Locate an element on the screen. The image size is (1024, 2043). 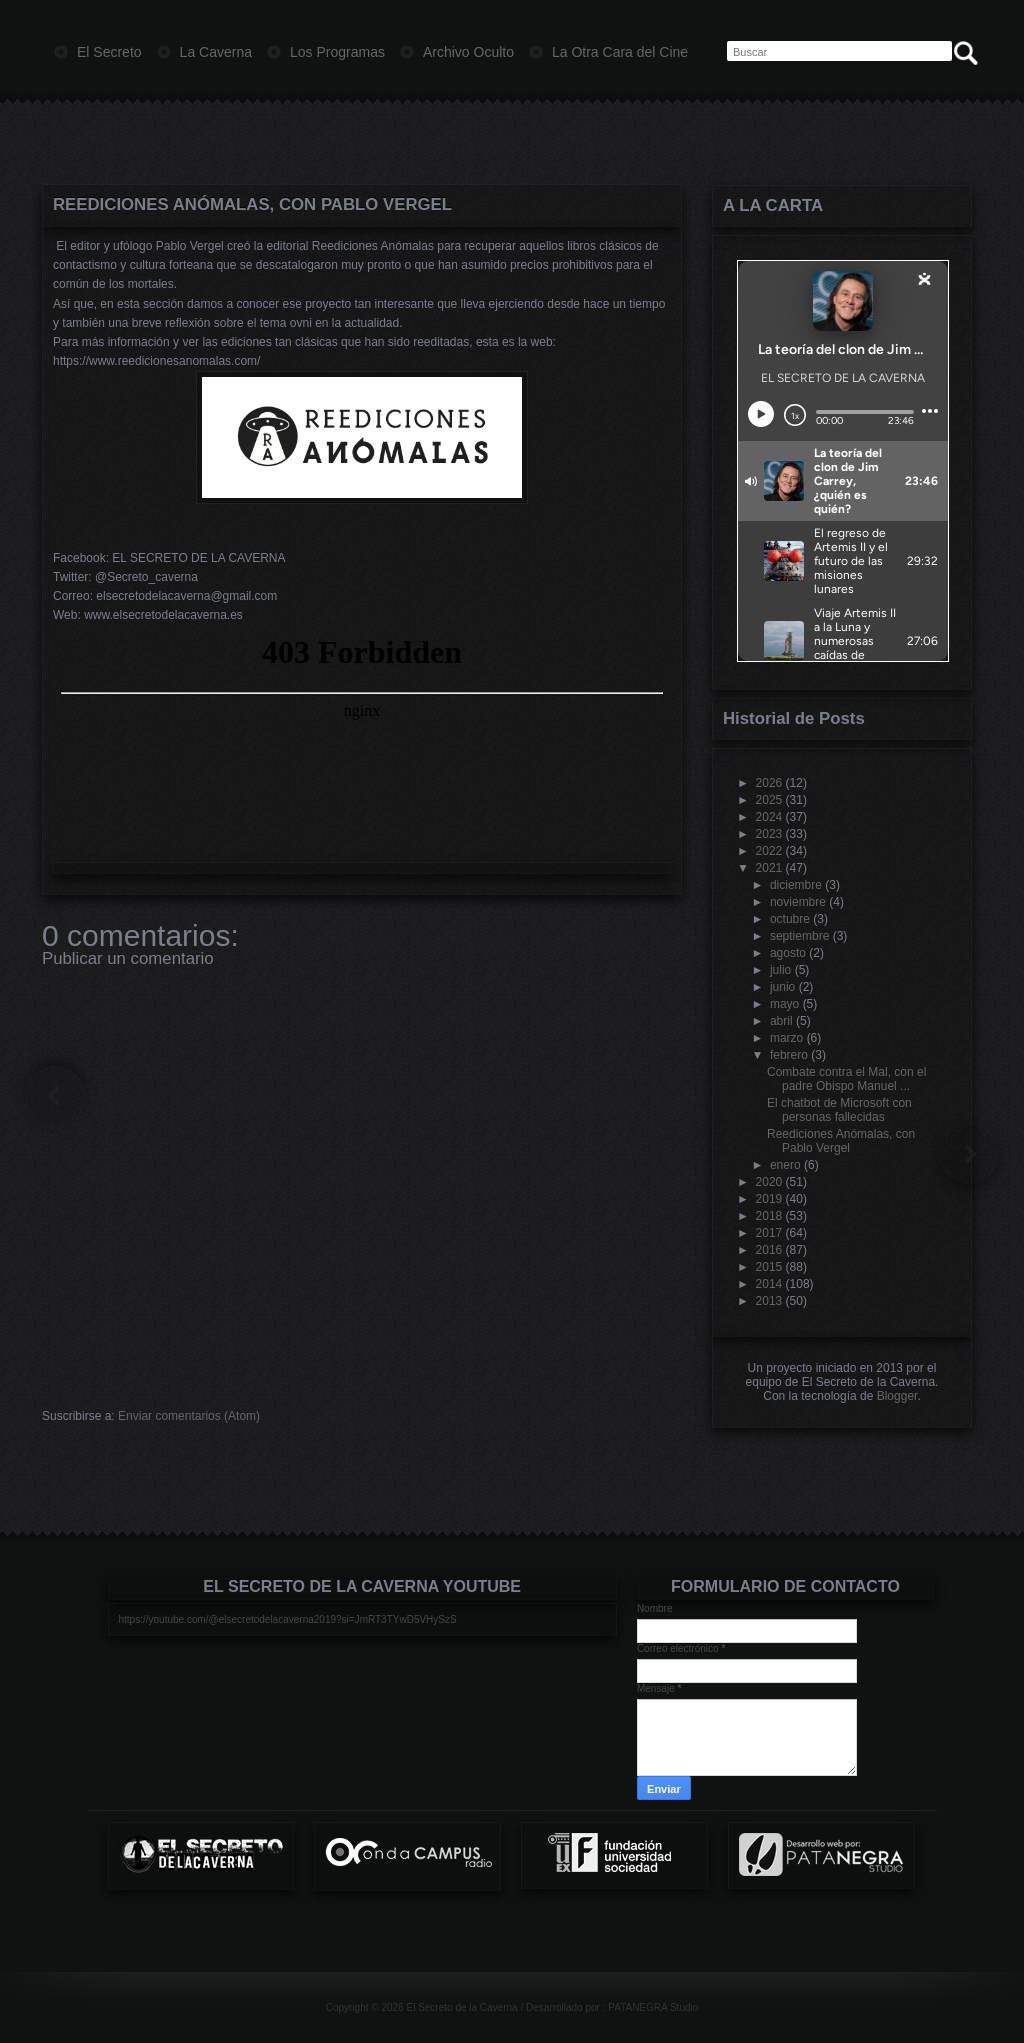
2018 is located at coordinates (769, 1216).